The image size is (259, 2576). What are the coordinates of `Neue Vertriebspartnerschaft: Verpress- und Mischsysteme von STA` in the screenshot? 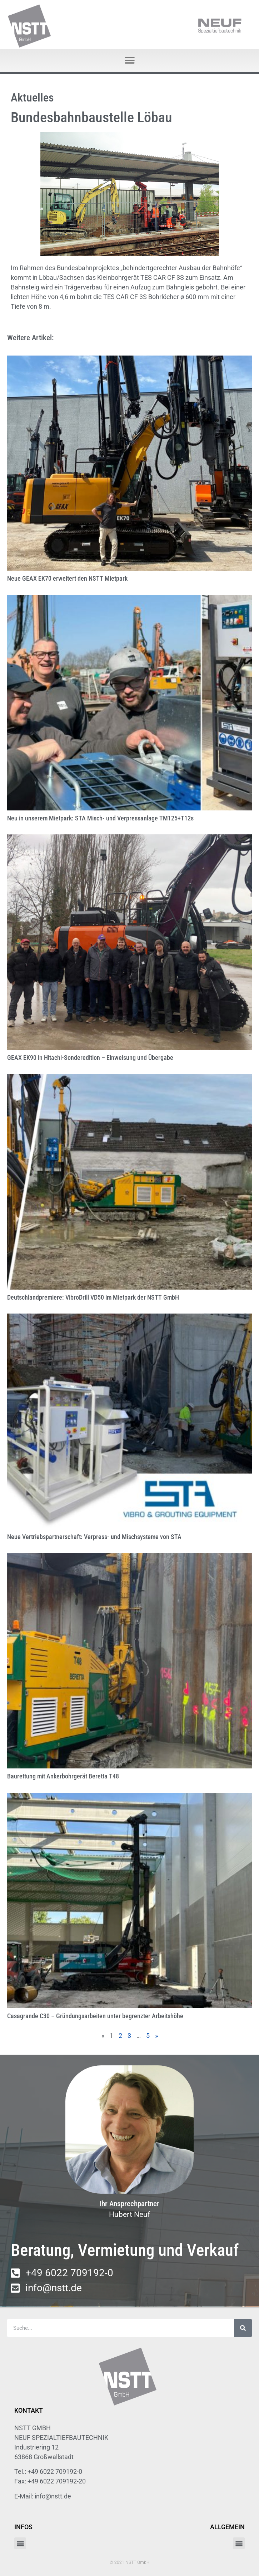 It's located at (94, 1536).